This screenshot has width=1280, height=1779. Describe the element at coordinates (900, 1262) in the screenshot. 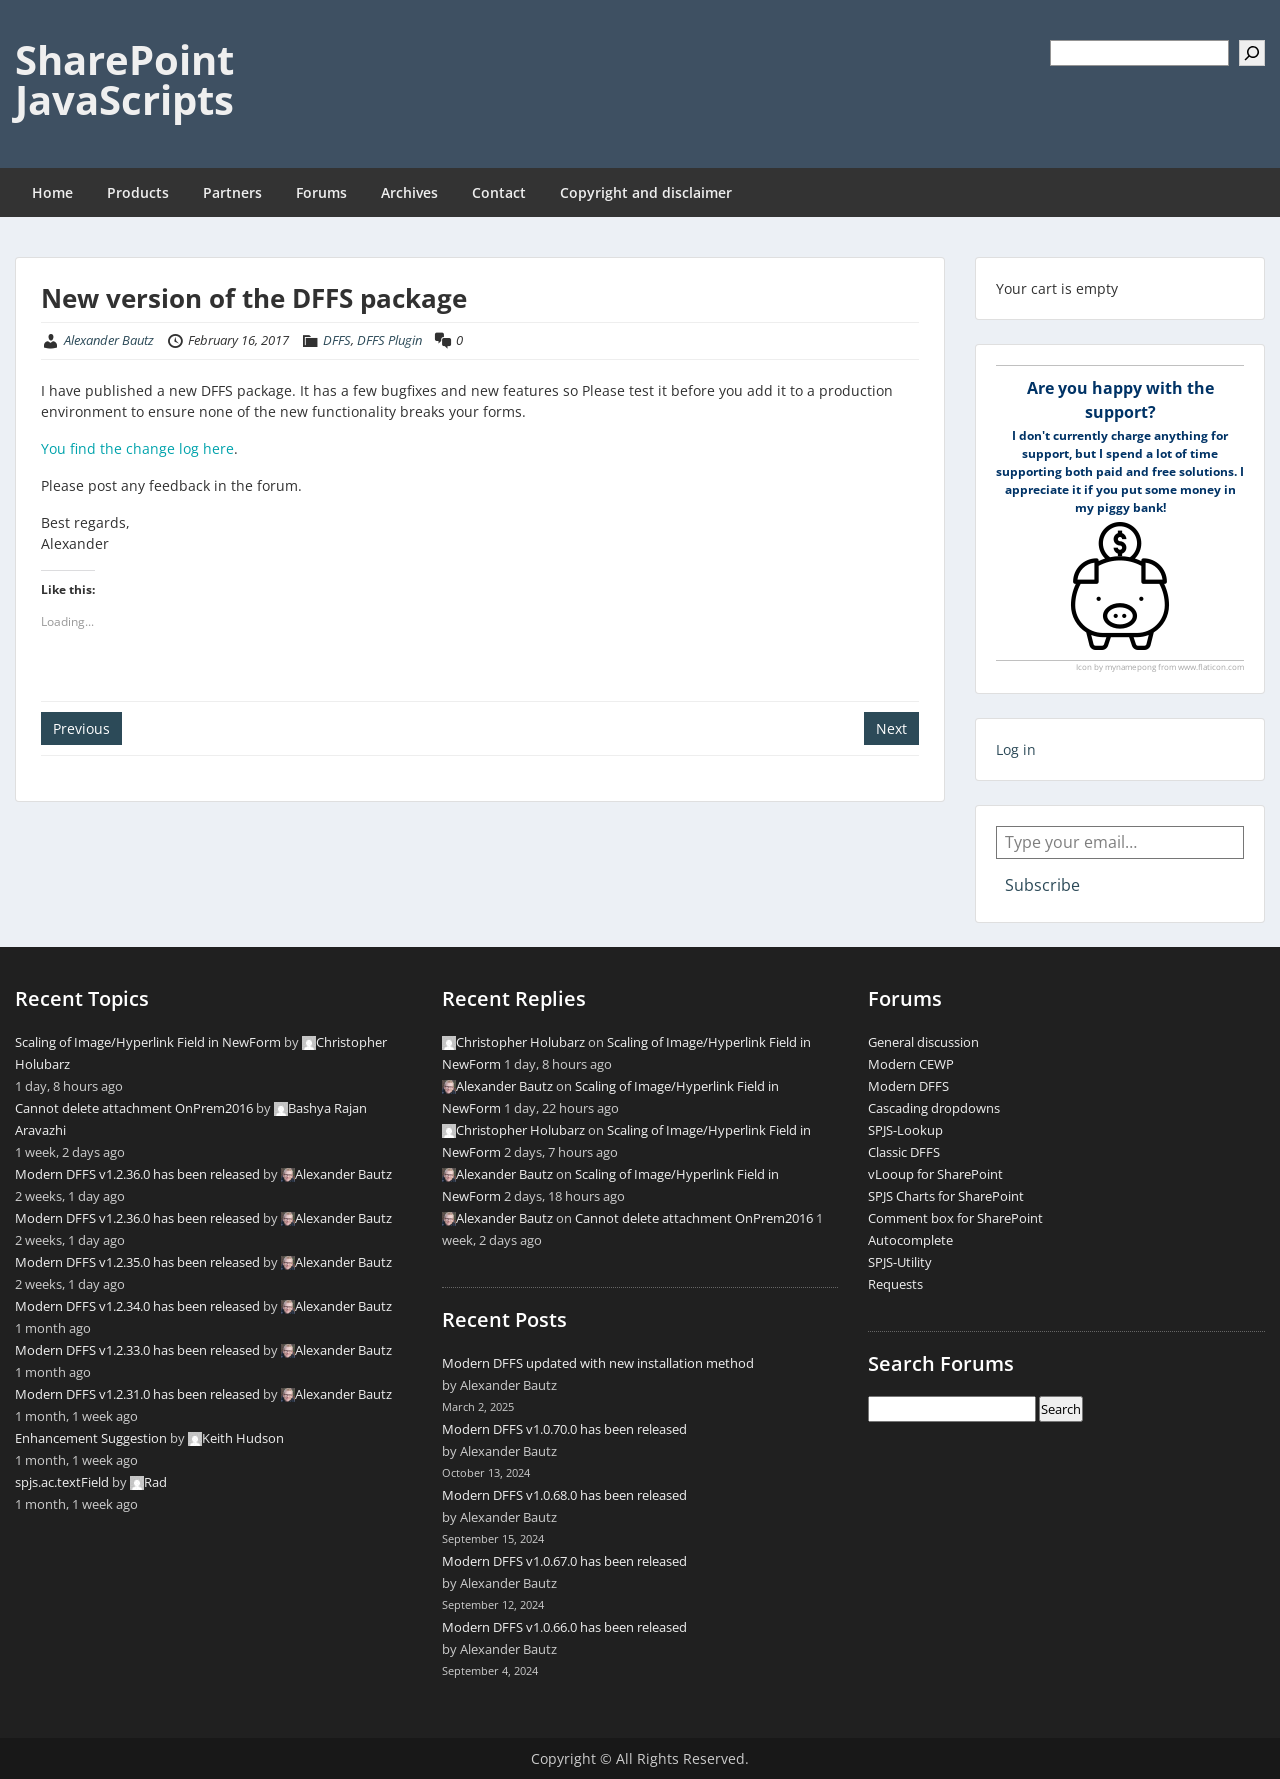

I see `SPJS-Utility` at that location.